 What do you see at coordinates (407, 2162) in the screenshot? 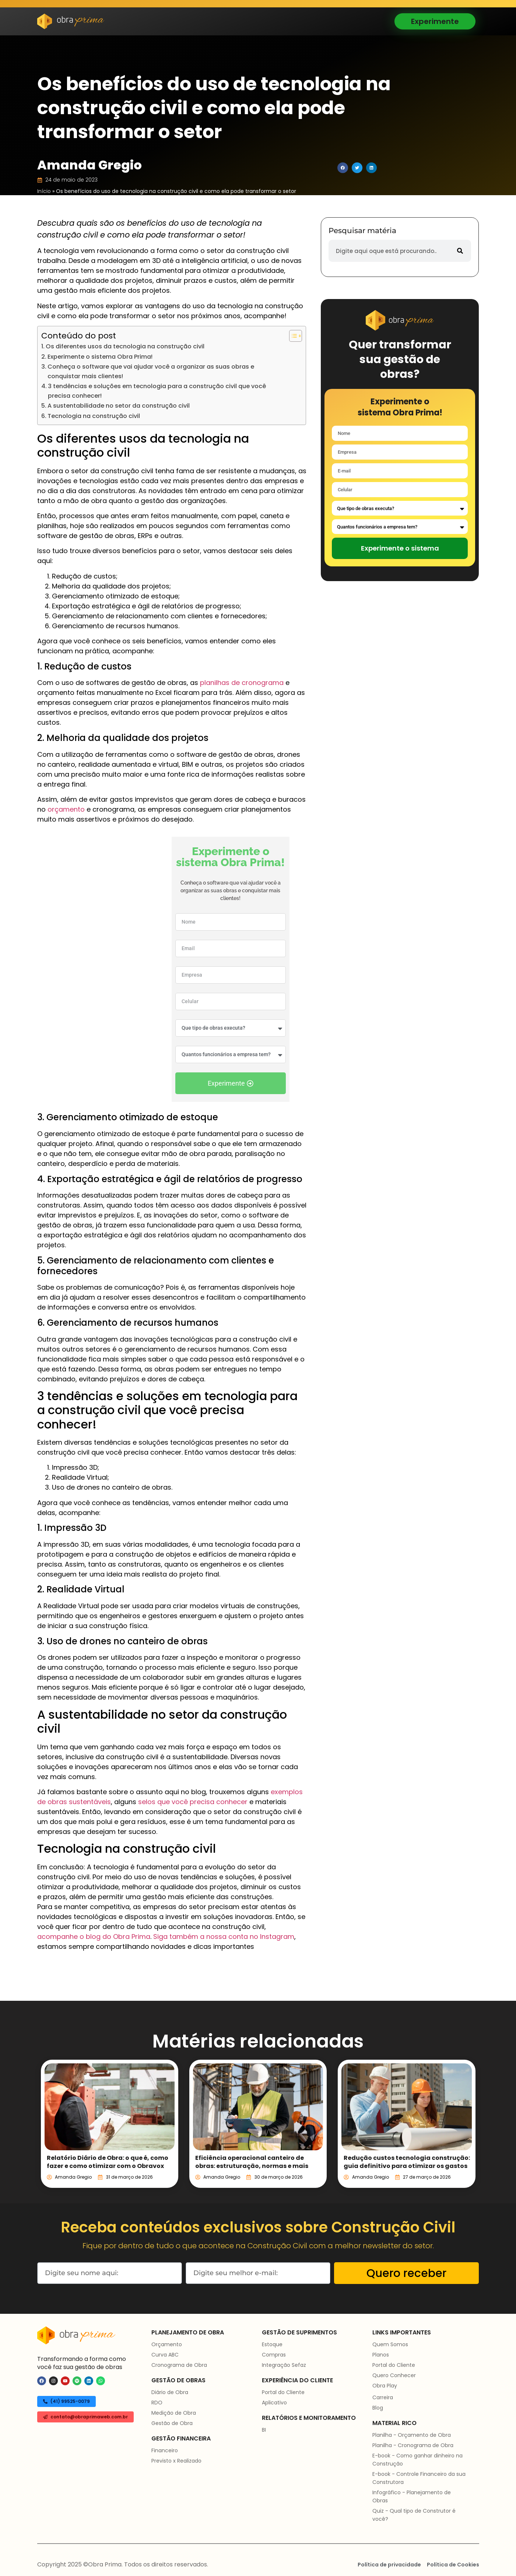
I see `Redução custos tecnologia construção: guia definitivo para otimizar os gastos` at bounding box center [407, 2162].